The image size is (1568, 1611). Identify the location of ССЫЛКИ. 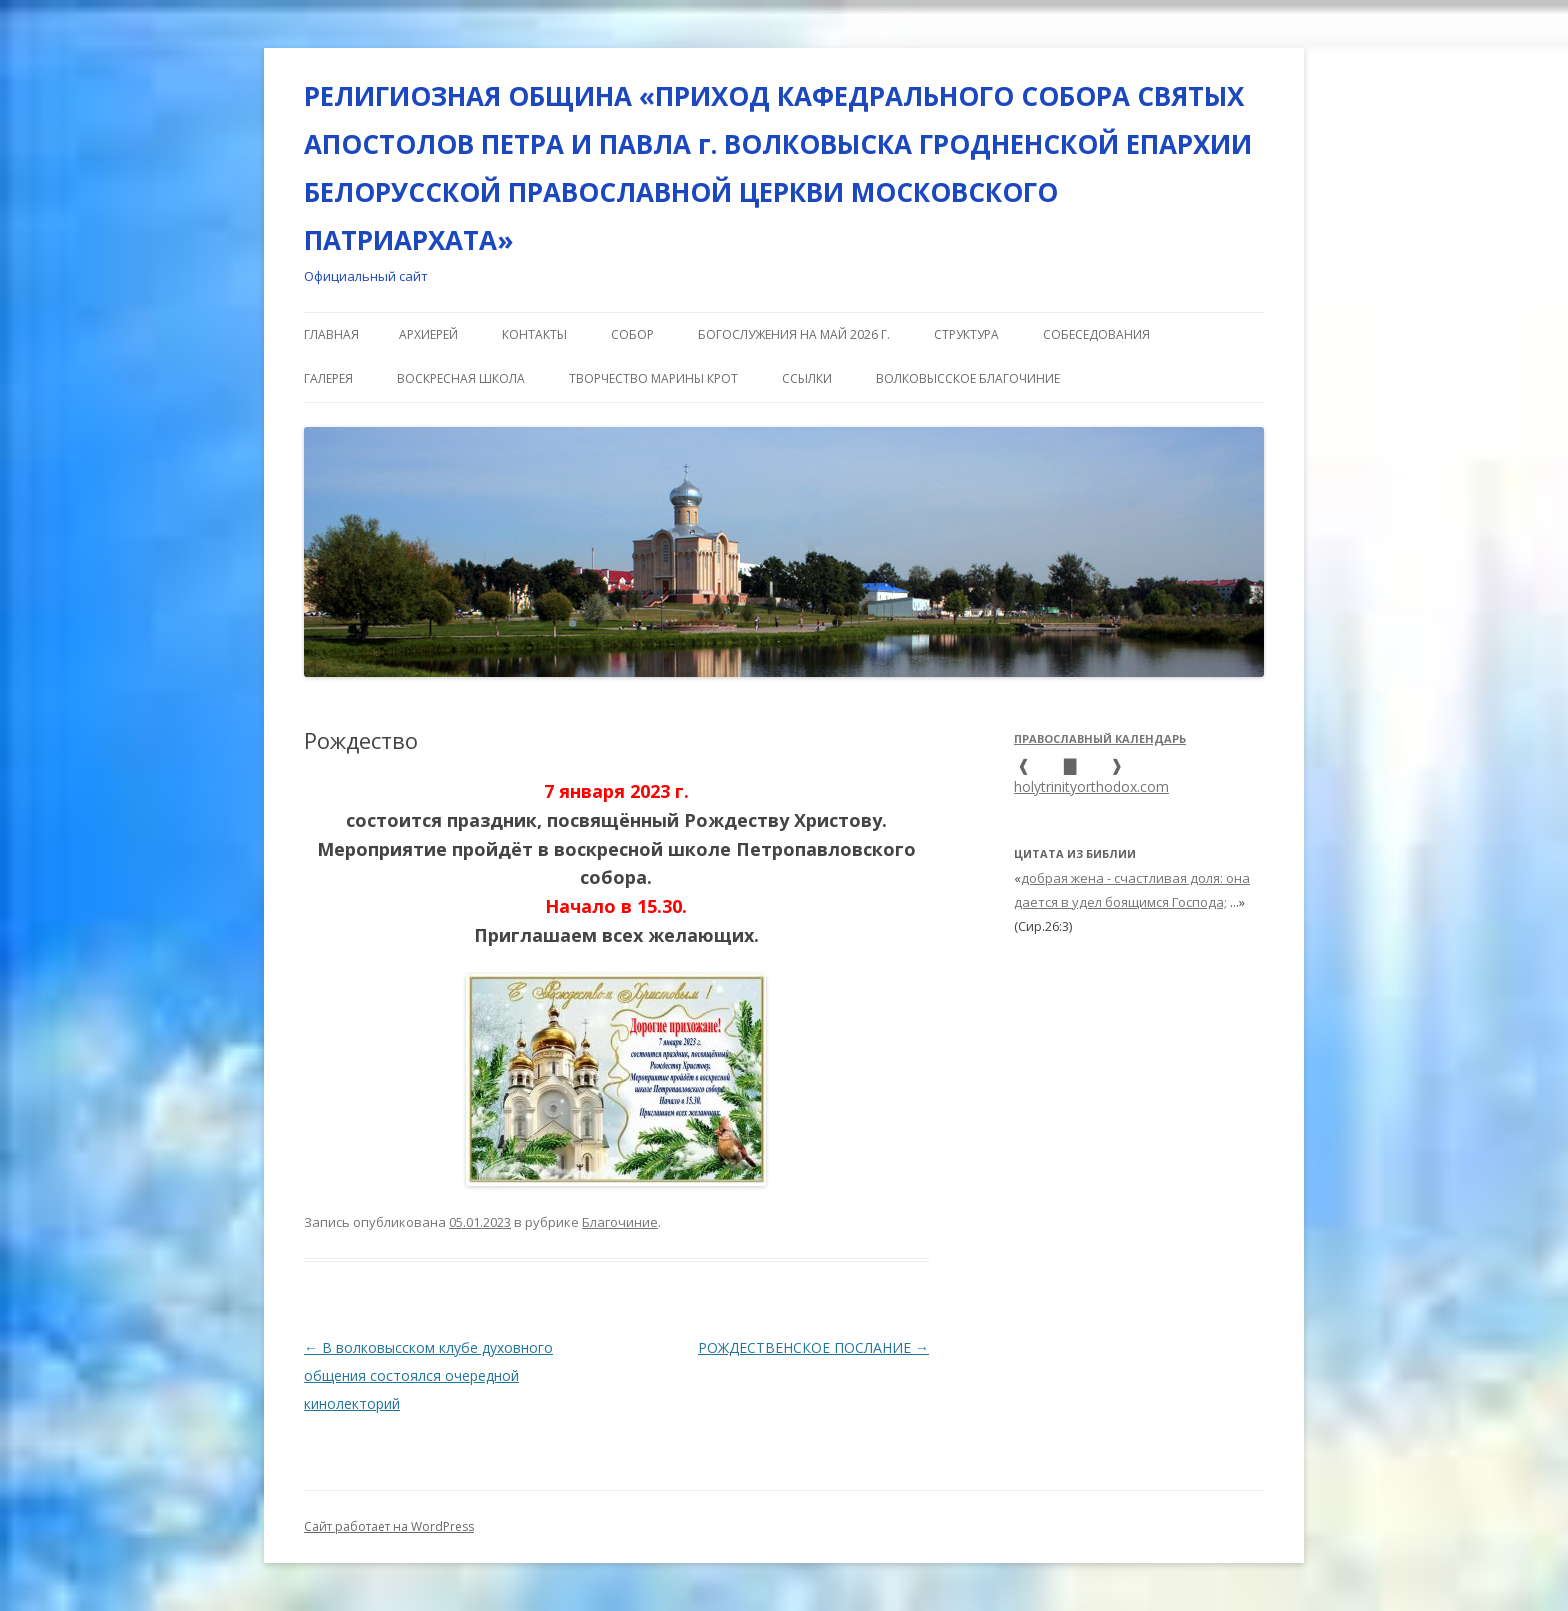
(807, 378).